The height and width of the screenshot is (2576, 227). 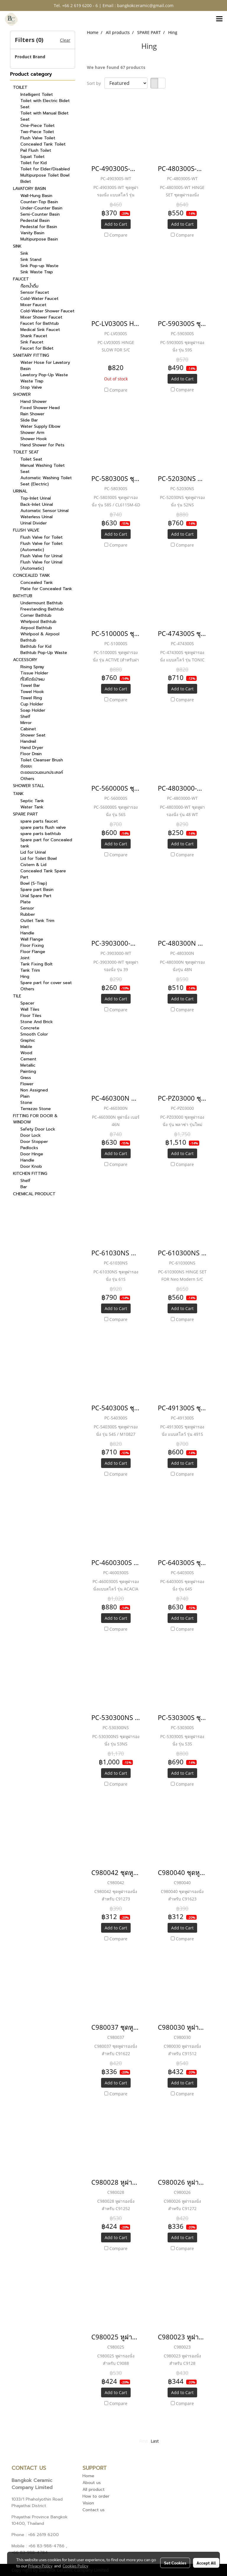 I want to click on Wall Flange, so click(x=31, y=939).